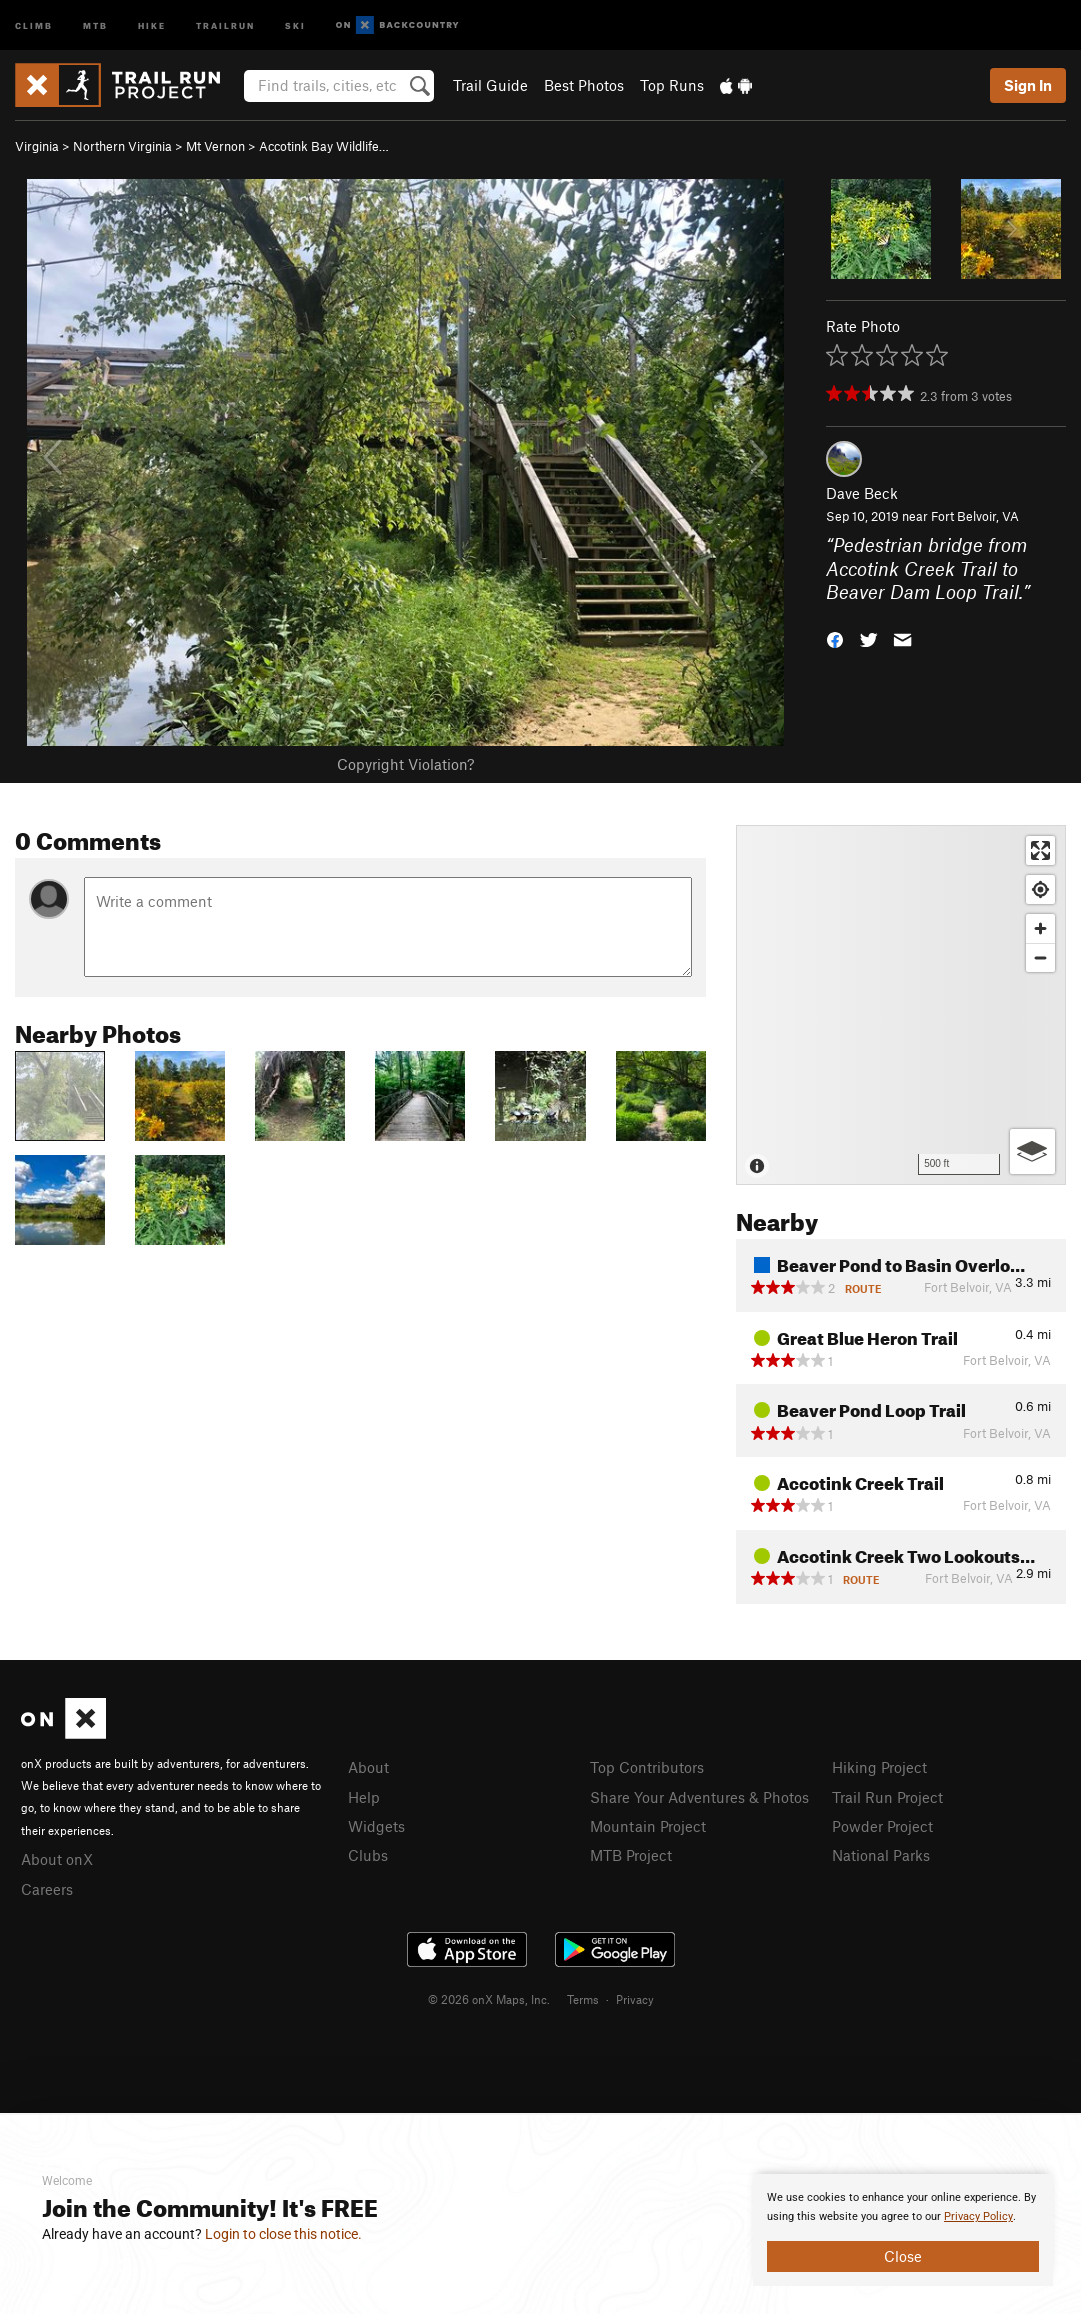 The height and width of the screenshot is (2314, 1081). Describe the element at coordinates (489, 1999) in the screenshot. I see `© 2026 onX Maps, Inc.` at that location.